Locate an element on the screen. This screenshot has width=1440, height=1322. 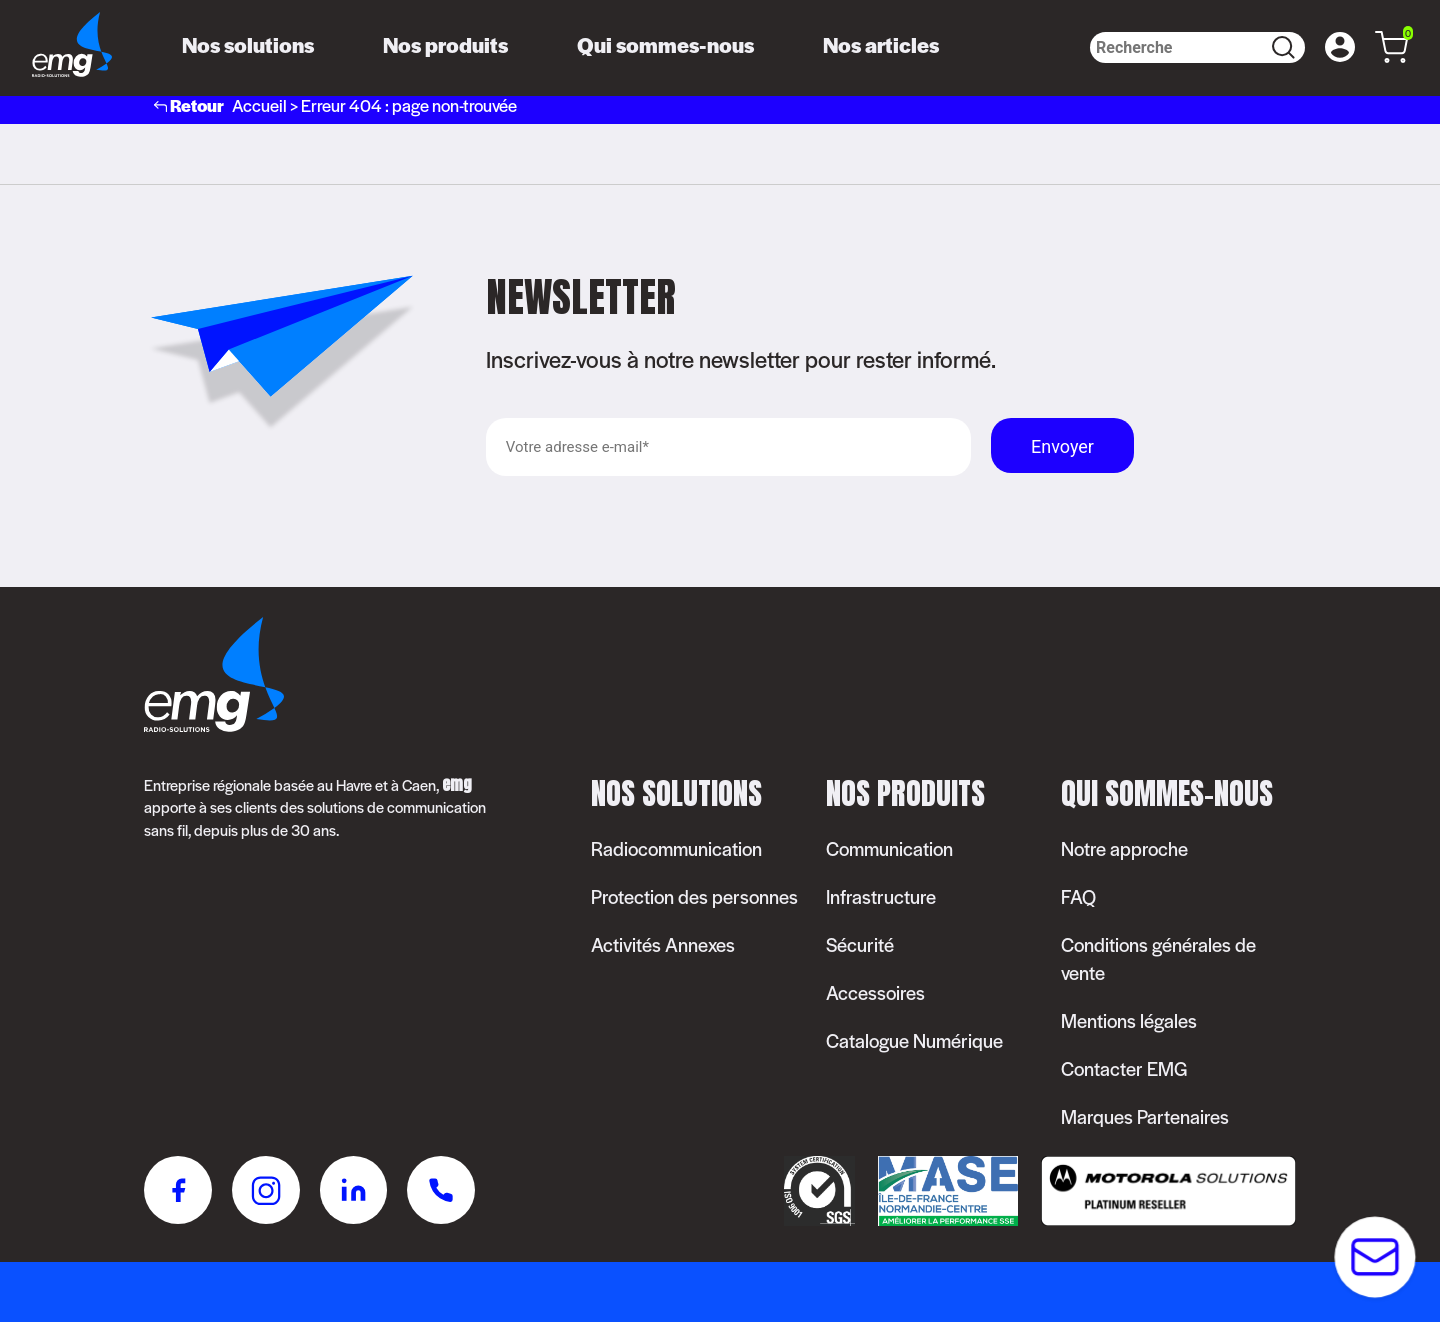
Qui sommes-nous is located at coordinates (665, 44).